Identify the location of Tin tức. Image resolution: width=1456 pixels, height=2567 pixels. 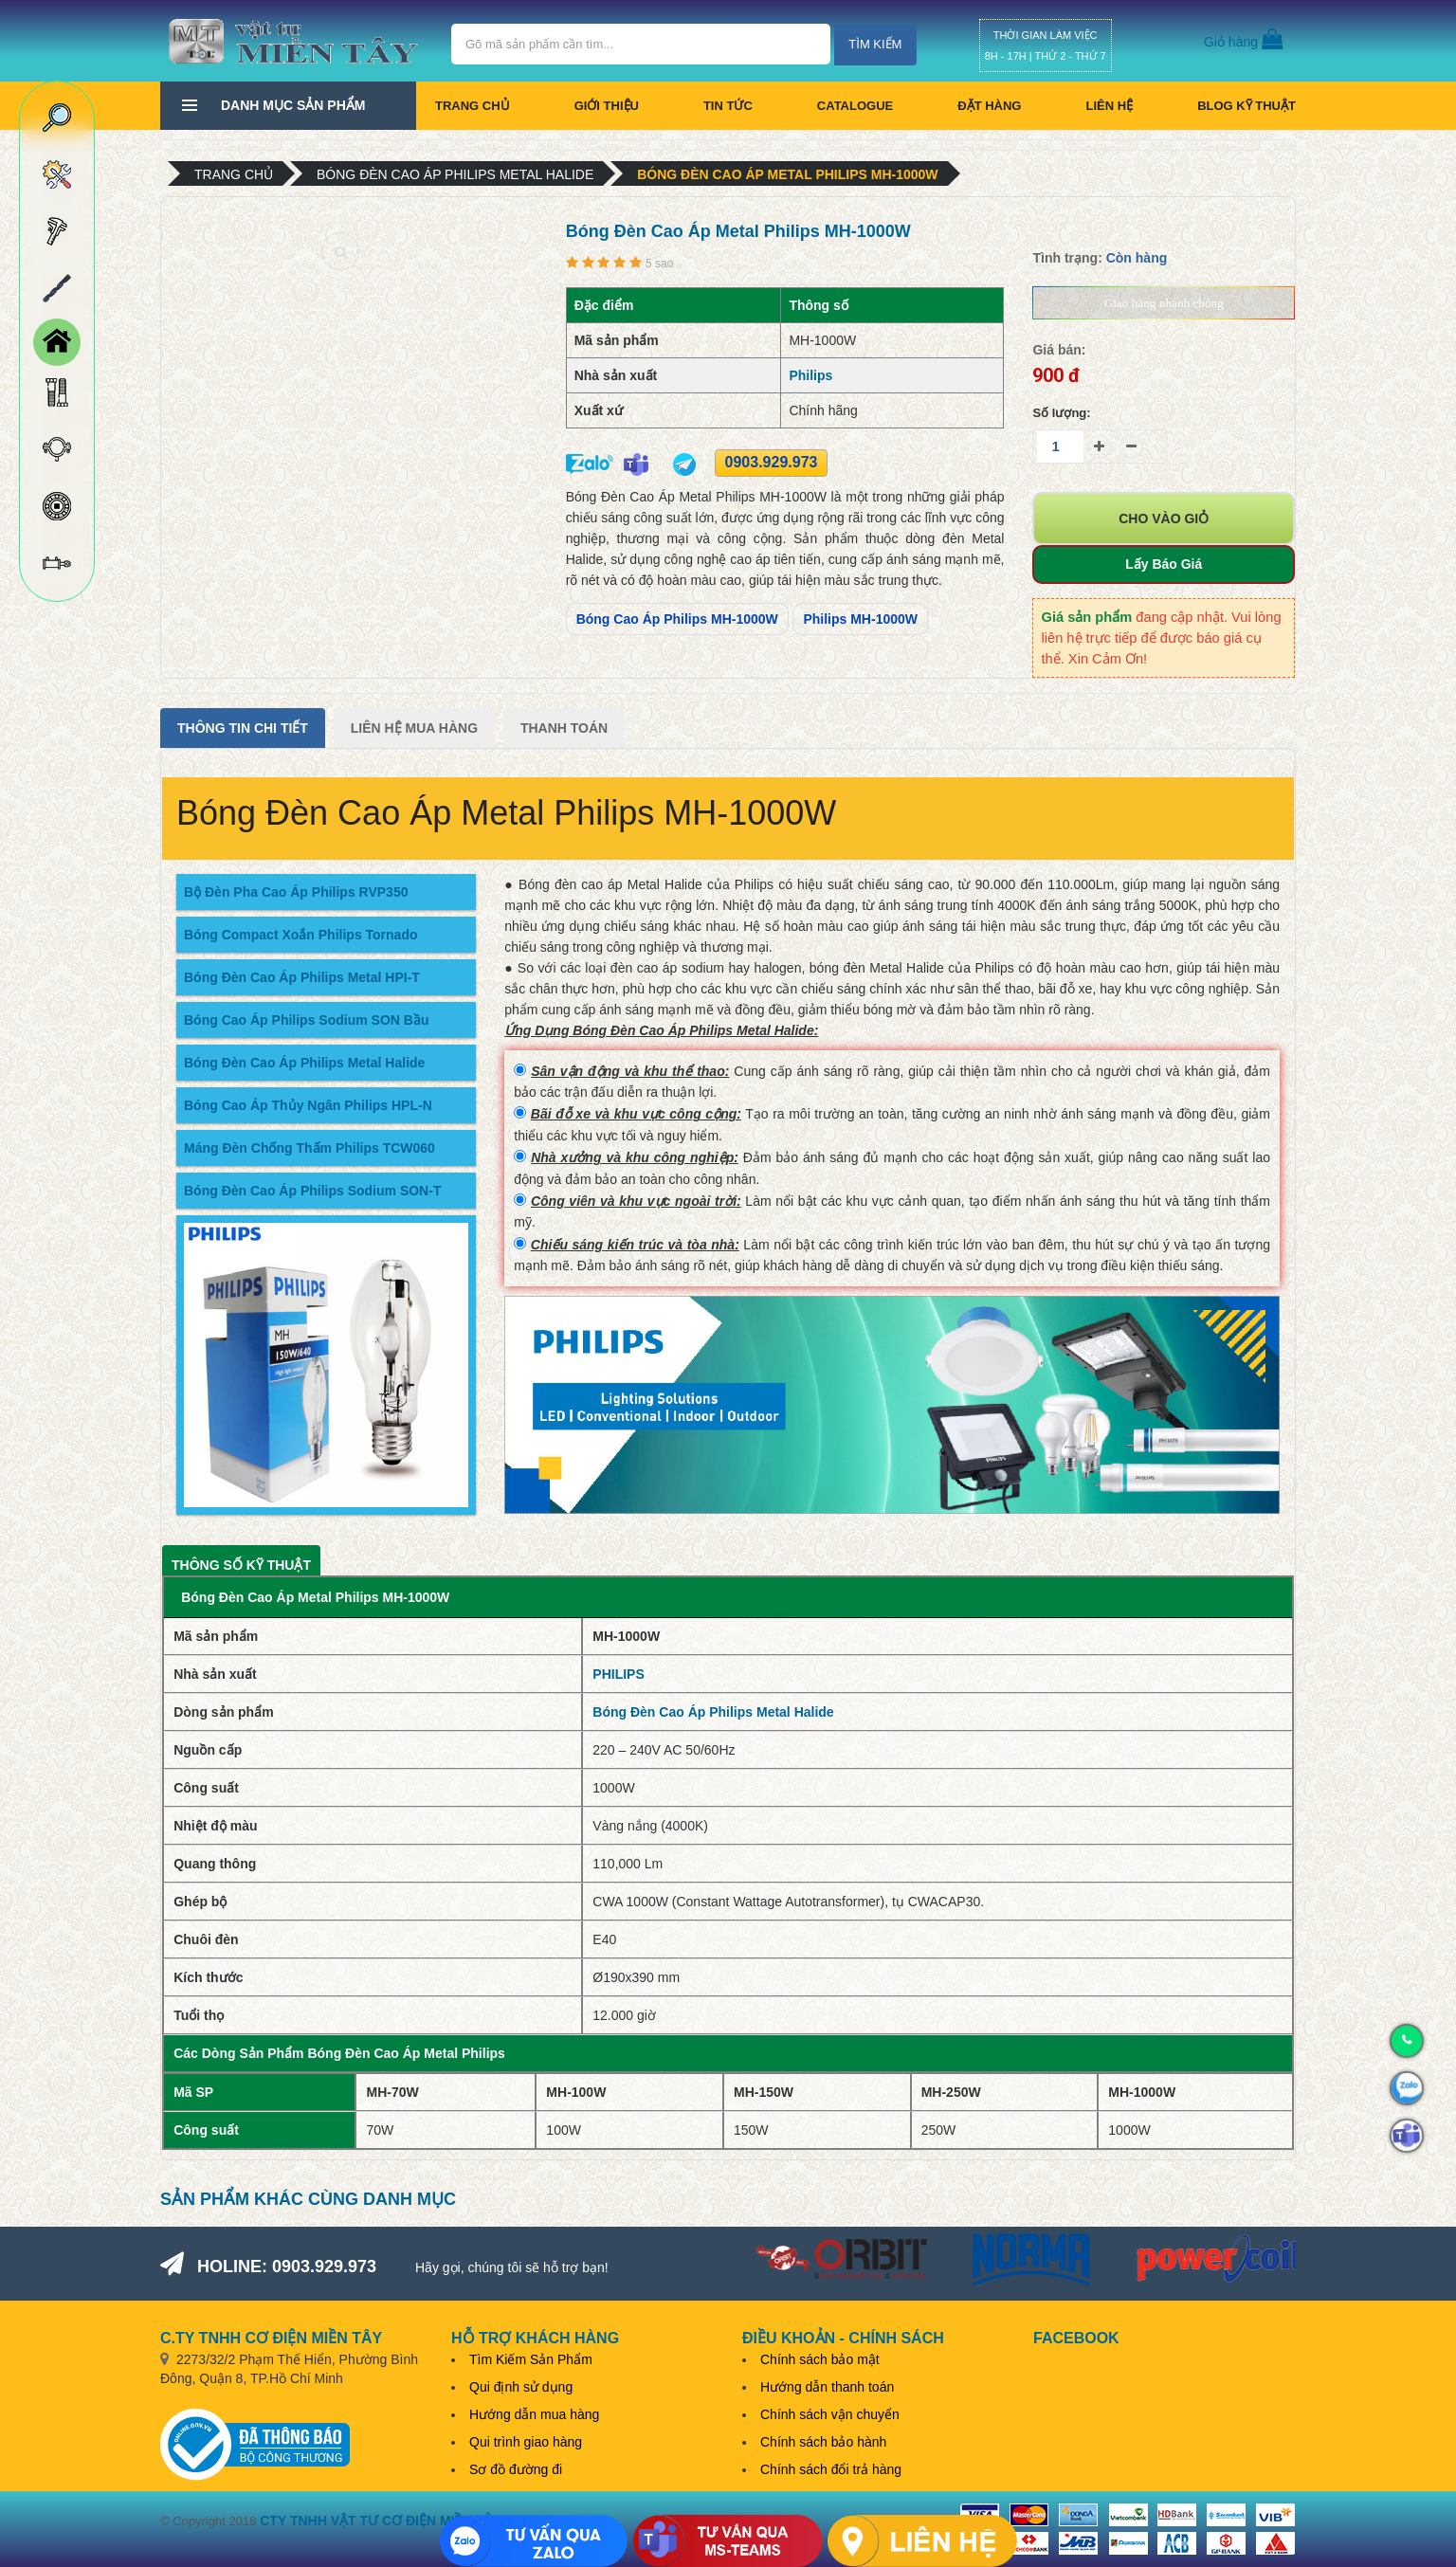
(728, 106).